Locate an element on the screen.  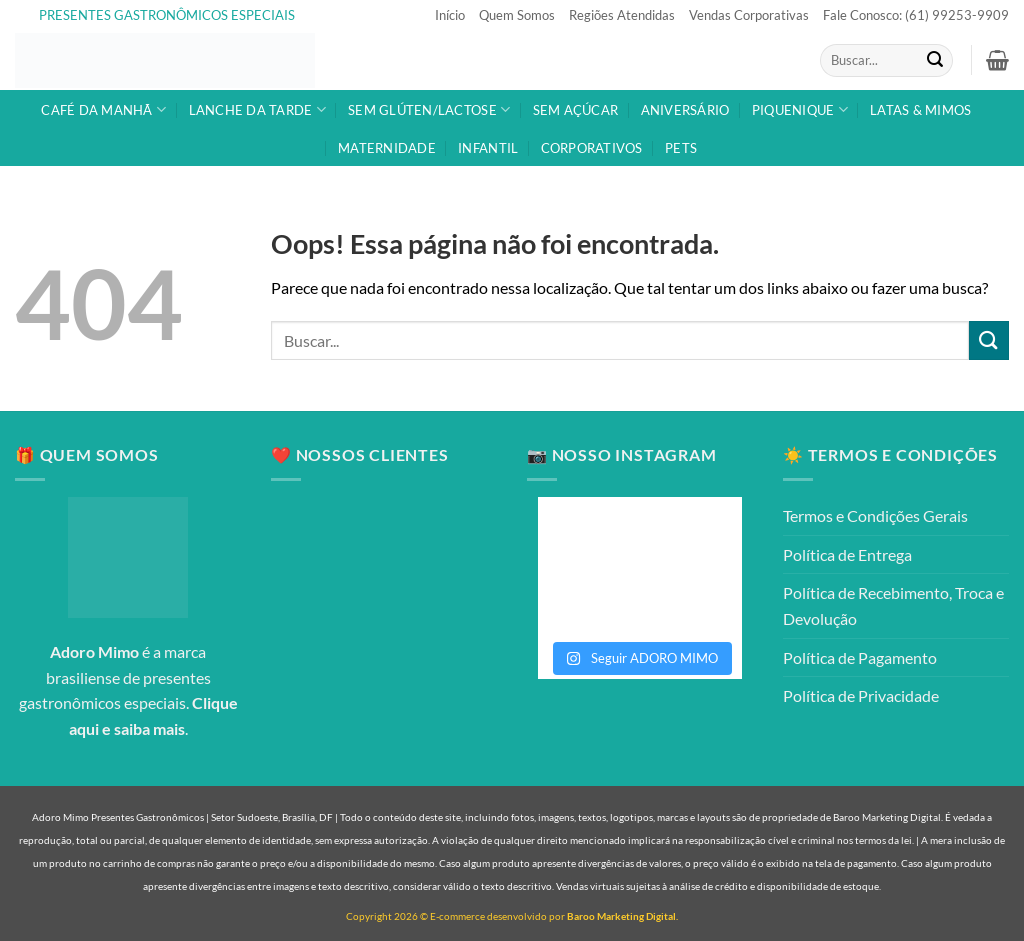
SEM GLÚTEN/LACTOSE is located at coordinates (429, 109).